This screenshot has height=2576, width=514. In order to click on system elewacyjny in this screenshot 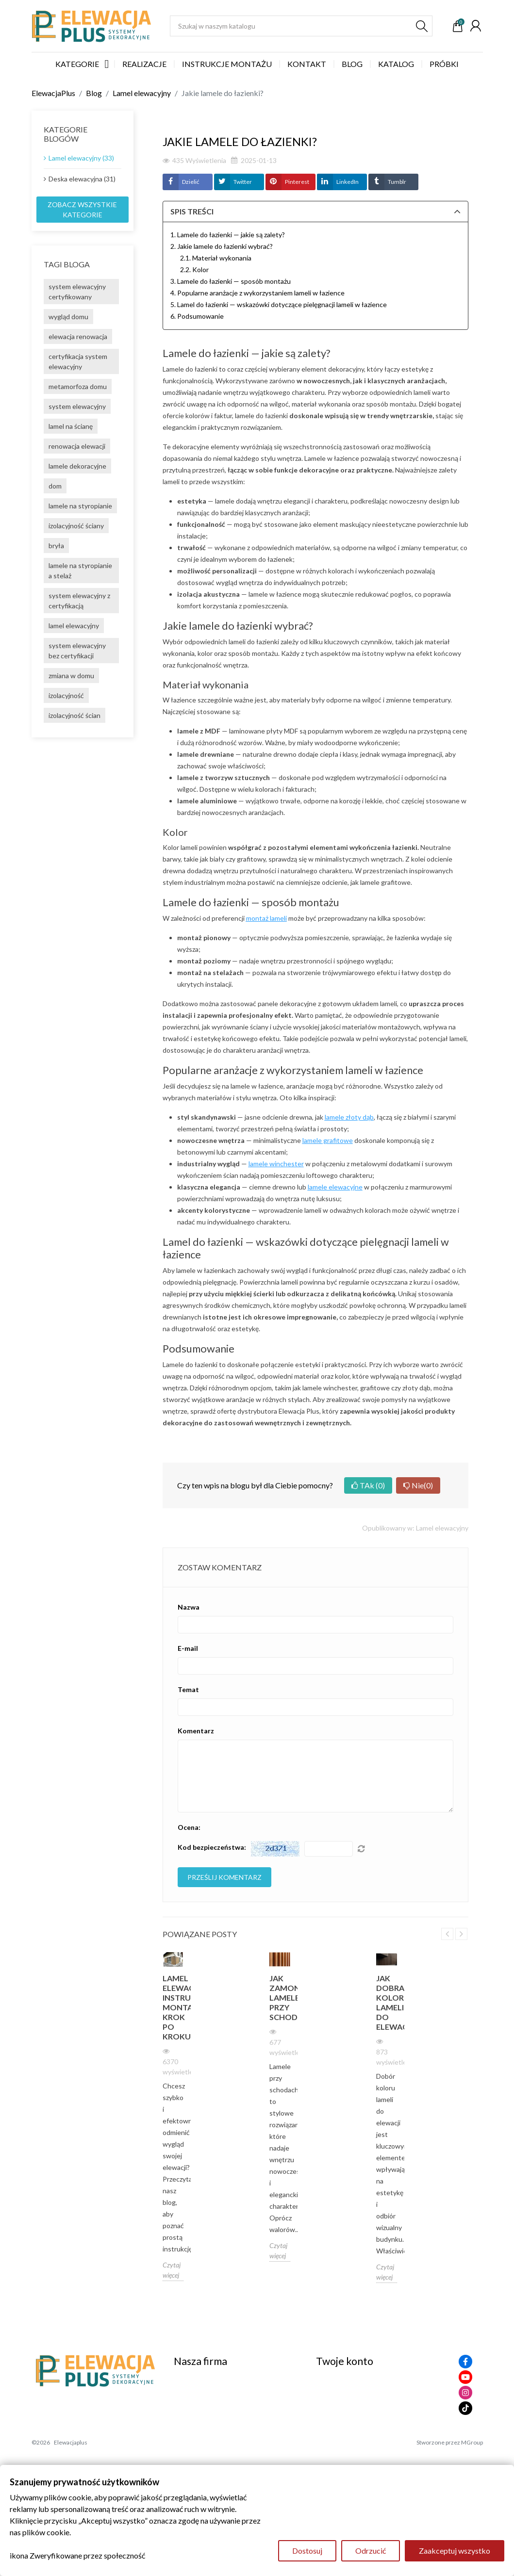, I will do `click(77, 406)`.